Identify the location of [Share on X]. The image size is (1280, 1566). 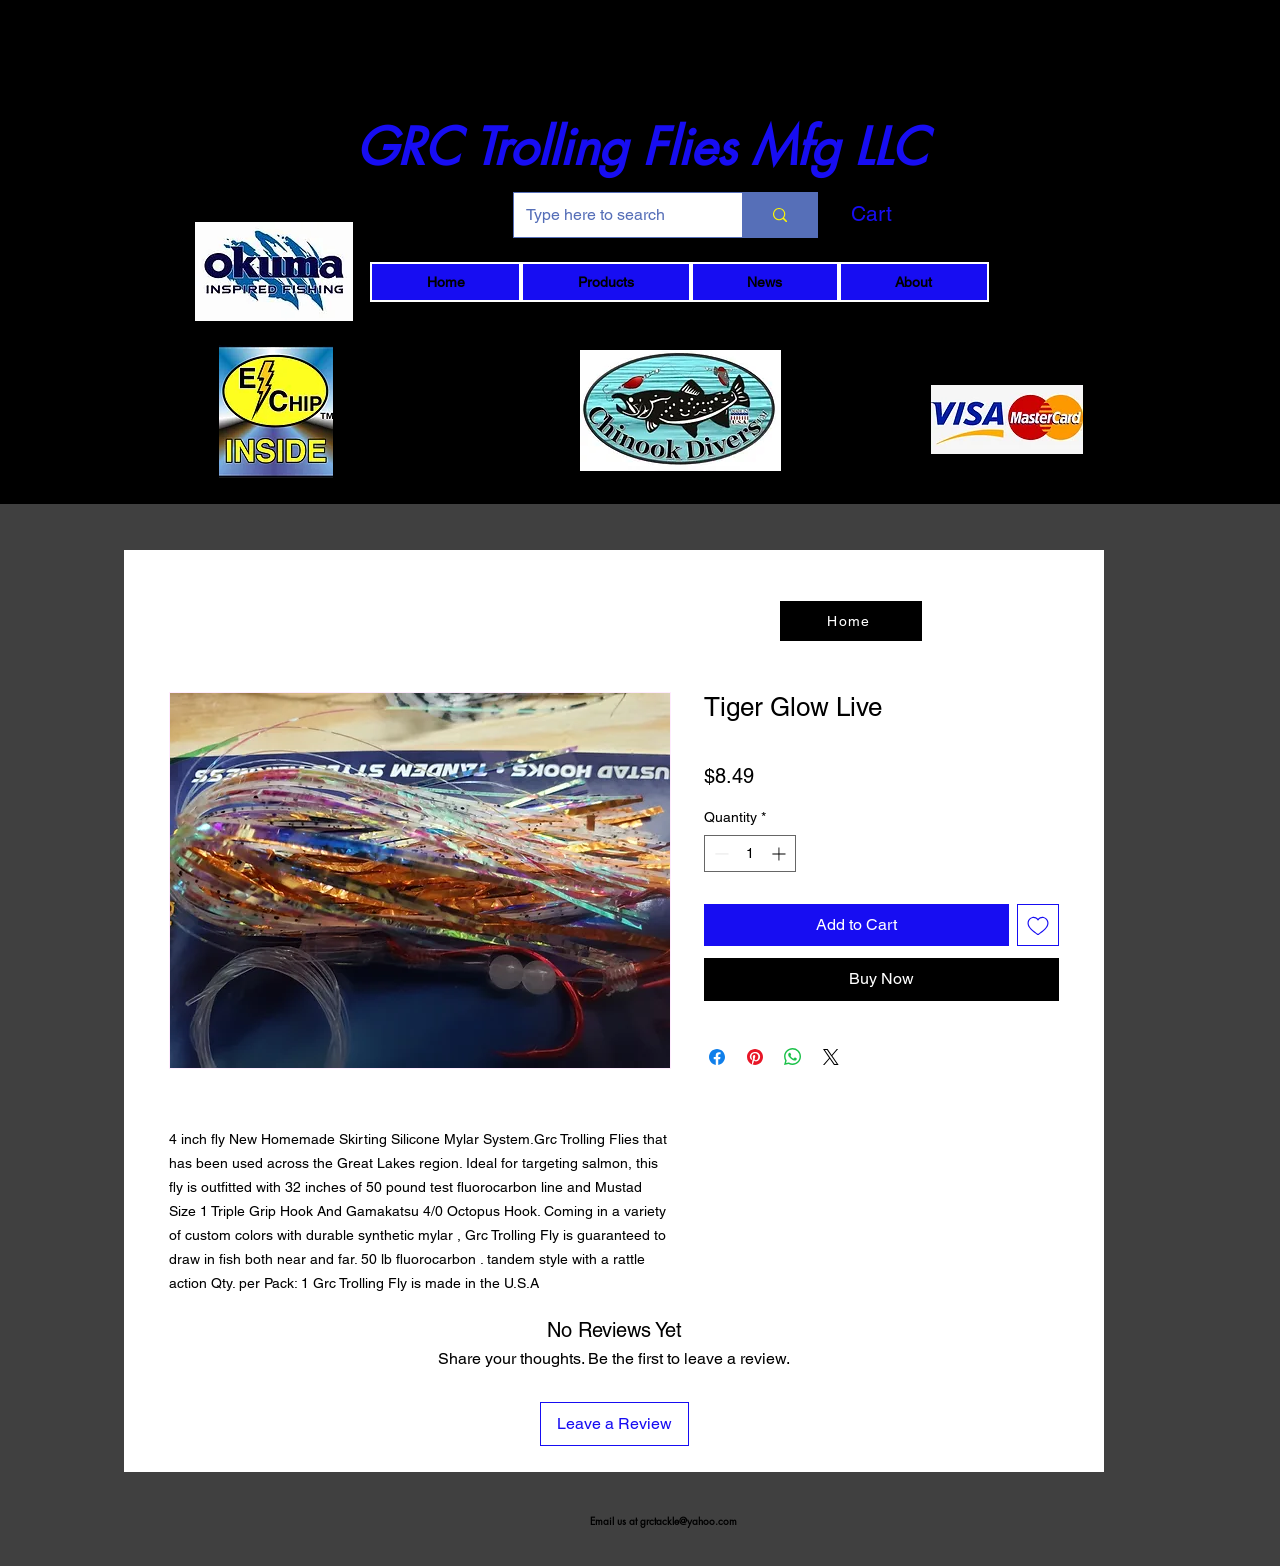
(831, 1057).